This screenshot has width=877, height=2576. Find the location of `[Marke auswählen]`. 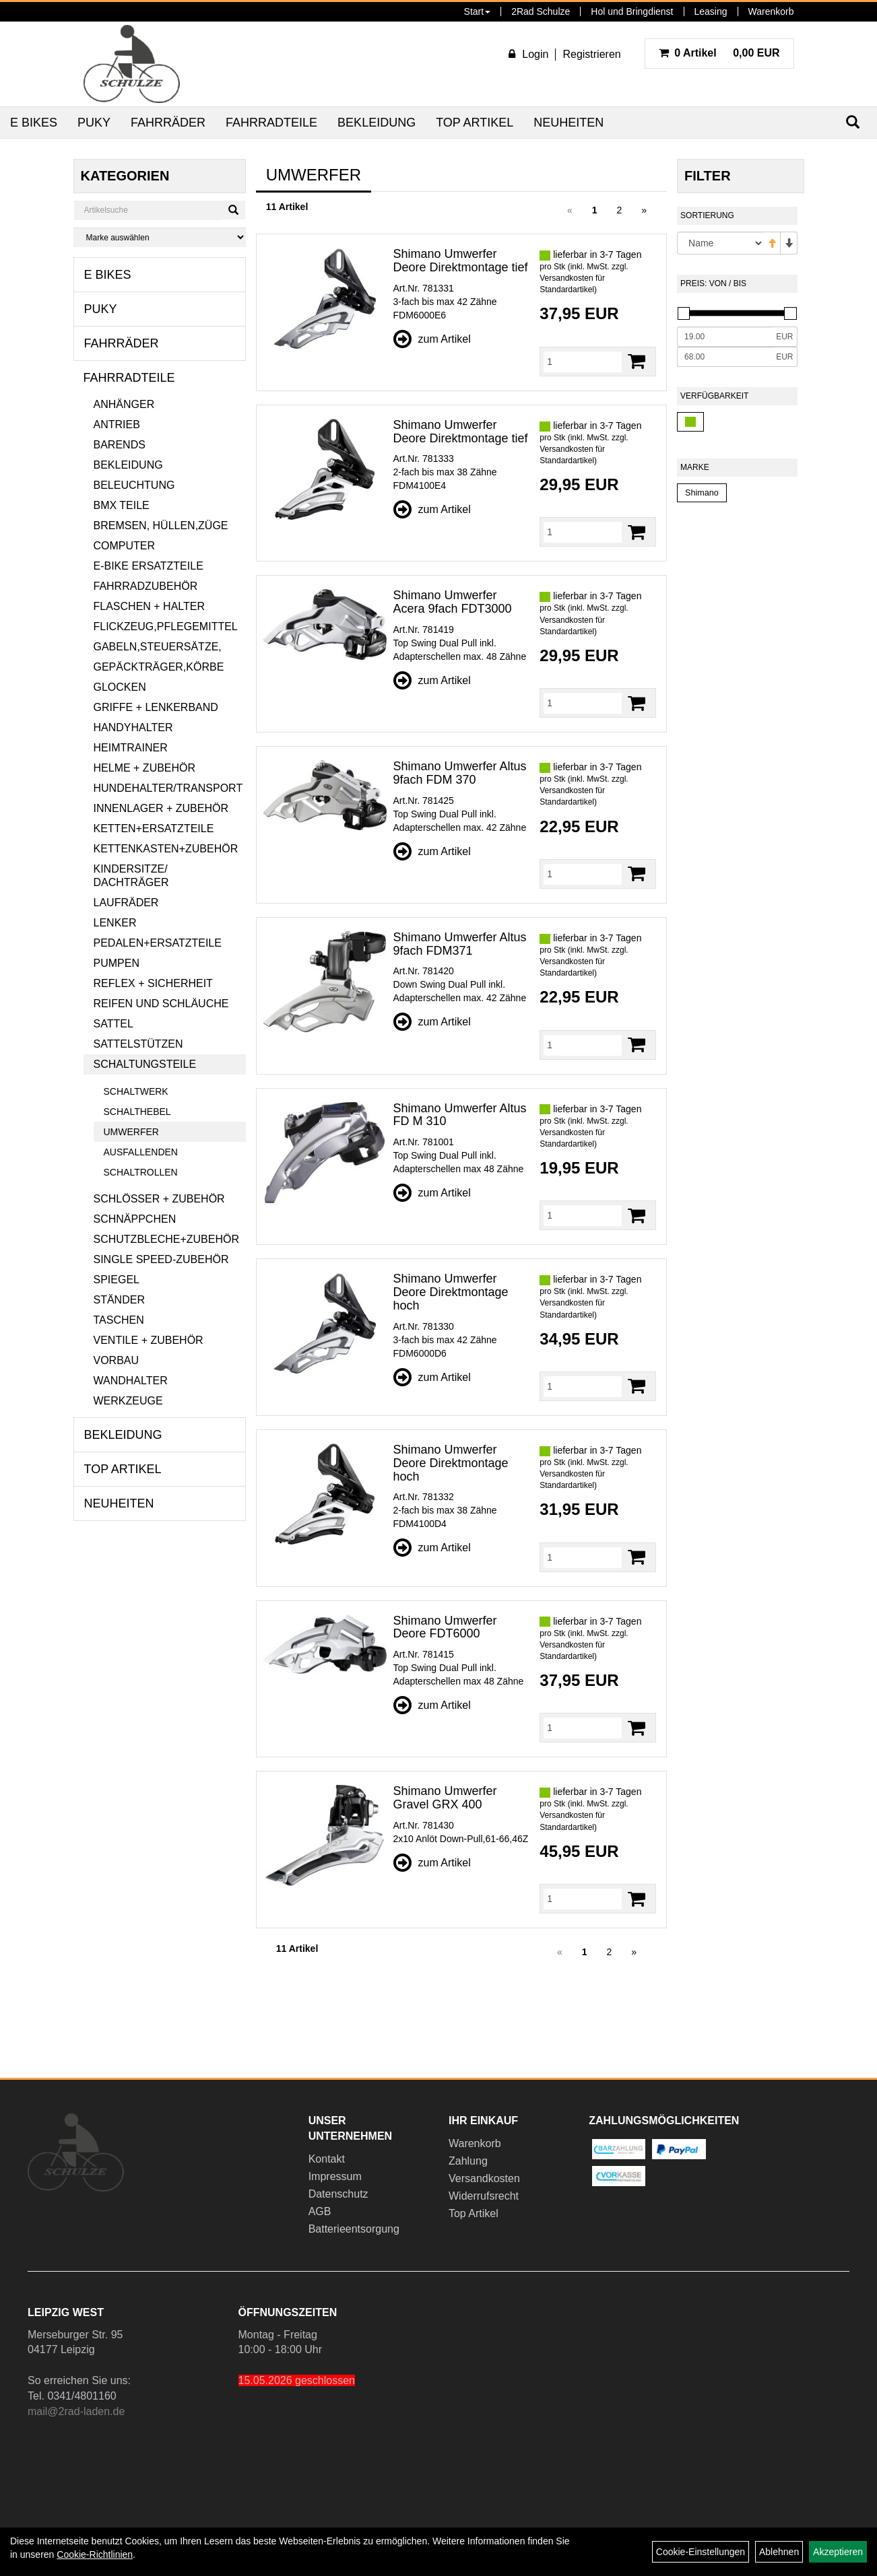

[Marke auswählen] is located at coordinates (159, 237).